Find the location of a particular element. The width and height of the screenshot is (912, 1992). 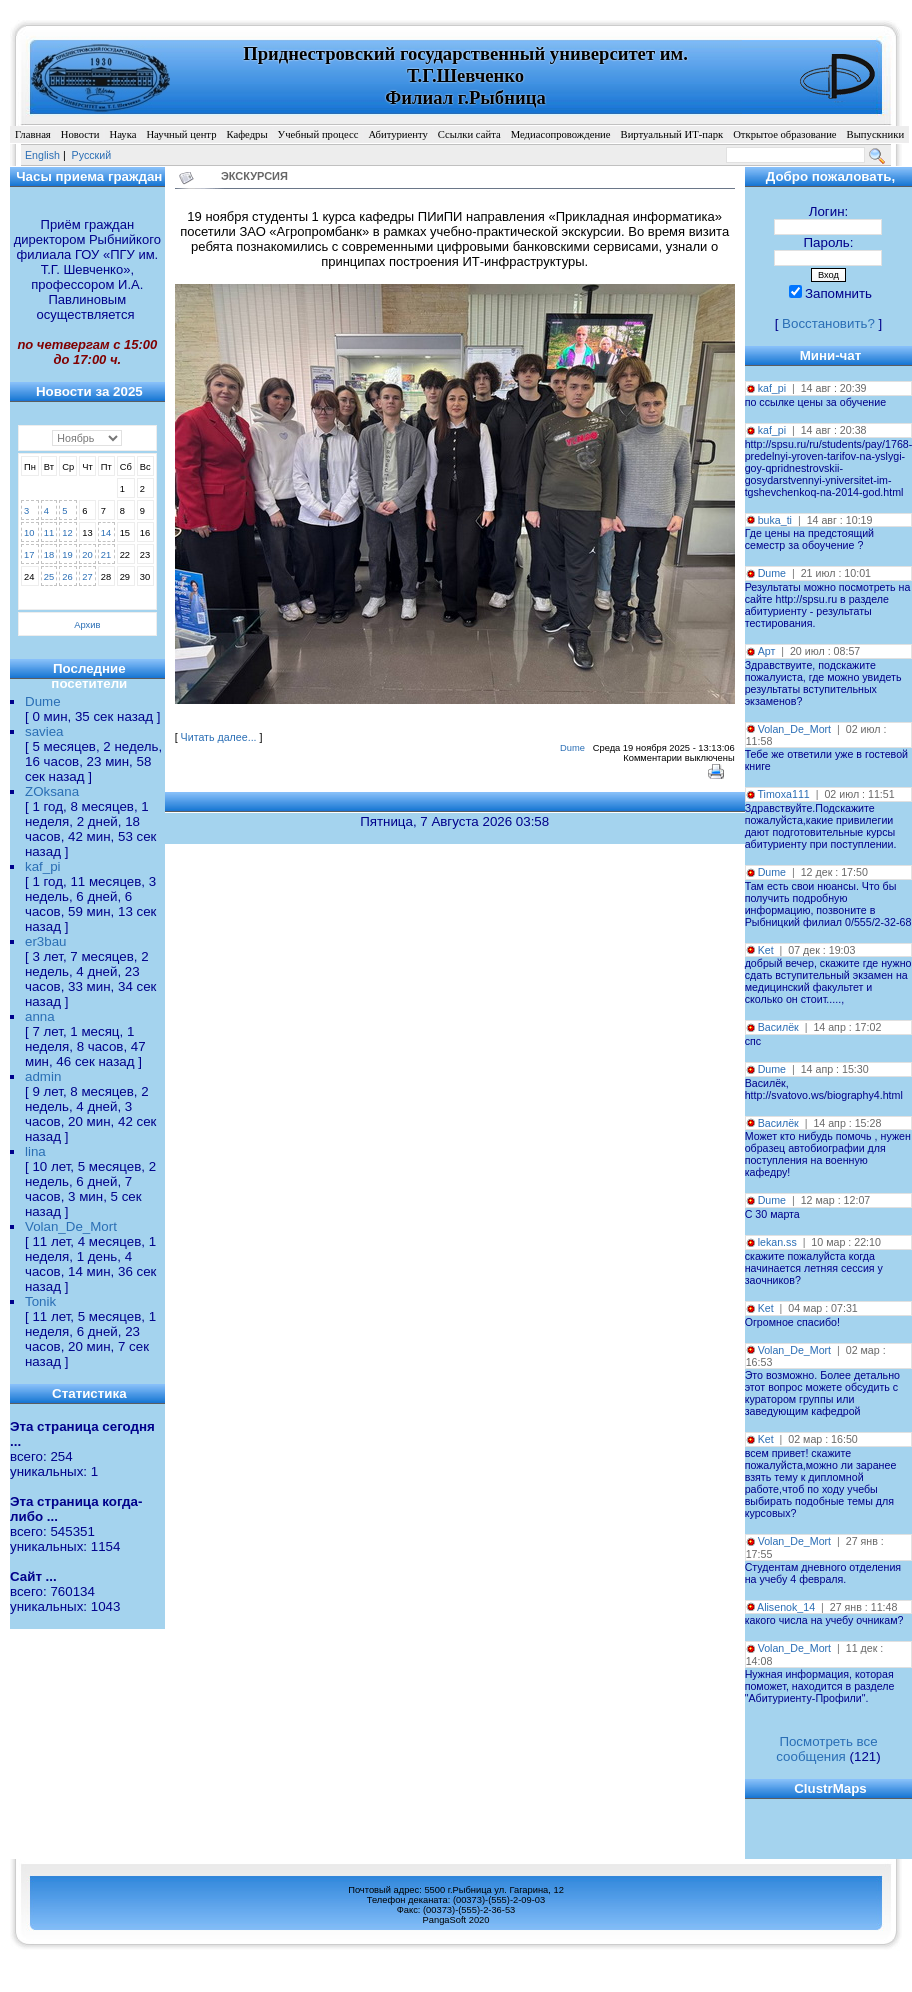

Кафедры is located at coordinates (246, 134).